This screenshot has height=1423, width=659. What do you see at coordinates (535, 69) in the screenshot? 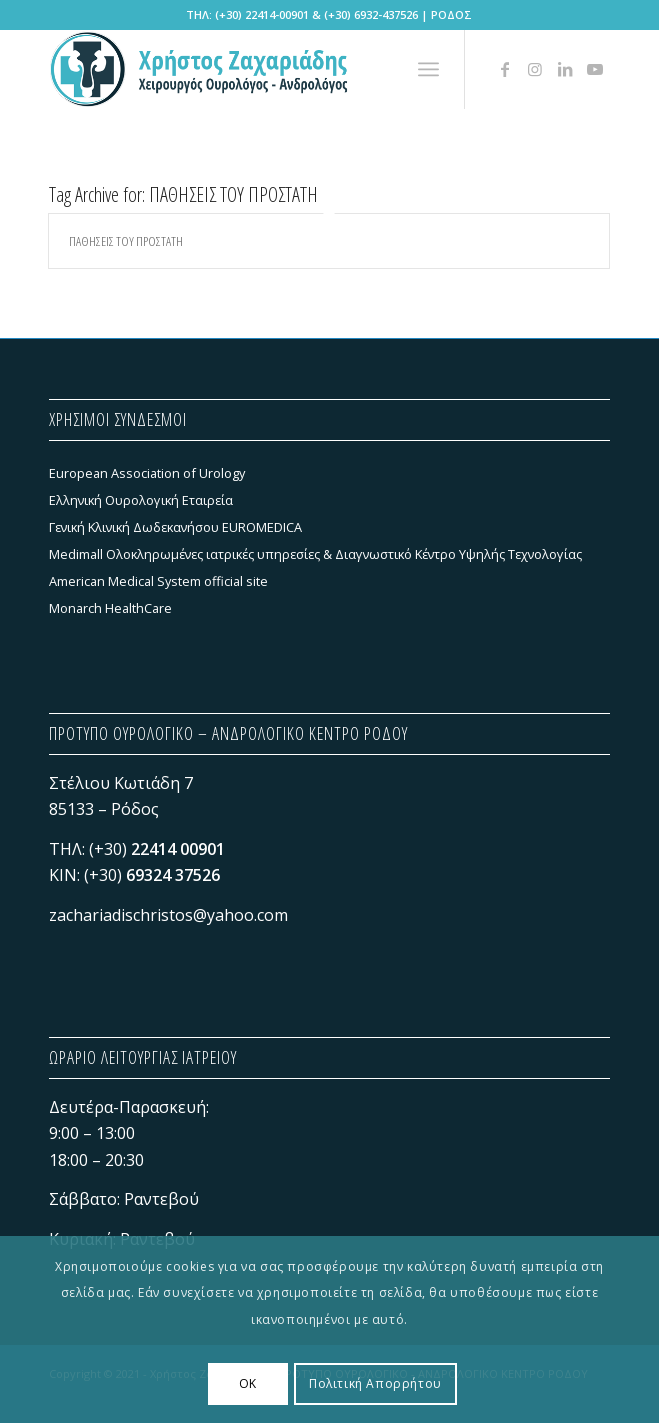
I see `[Link to Instagram]` at bounding box center [535, 69].